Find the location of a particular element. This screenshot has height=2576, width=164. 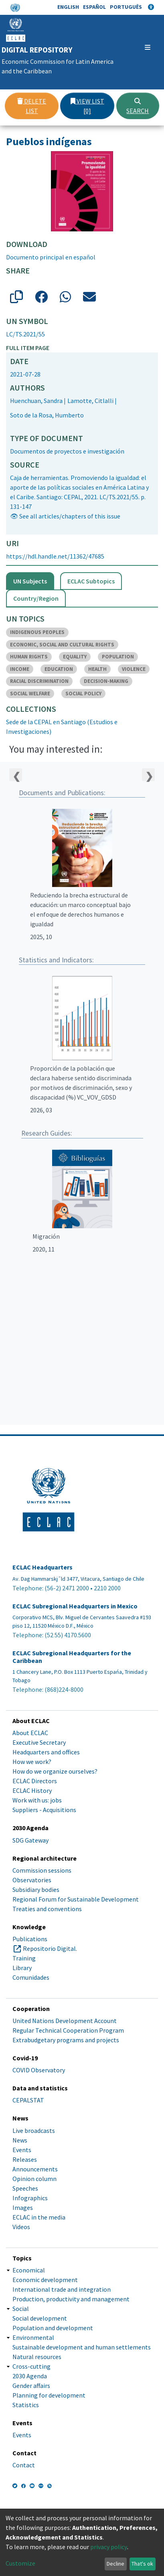

privacy policy is located at coordinates (108, 2547).